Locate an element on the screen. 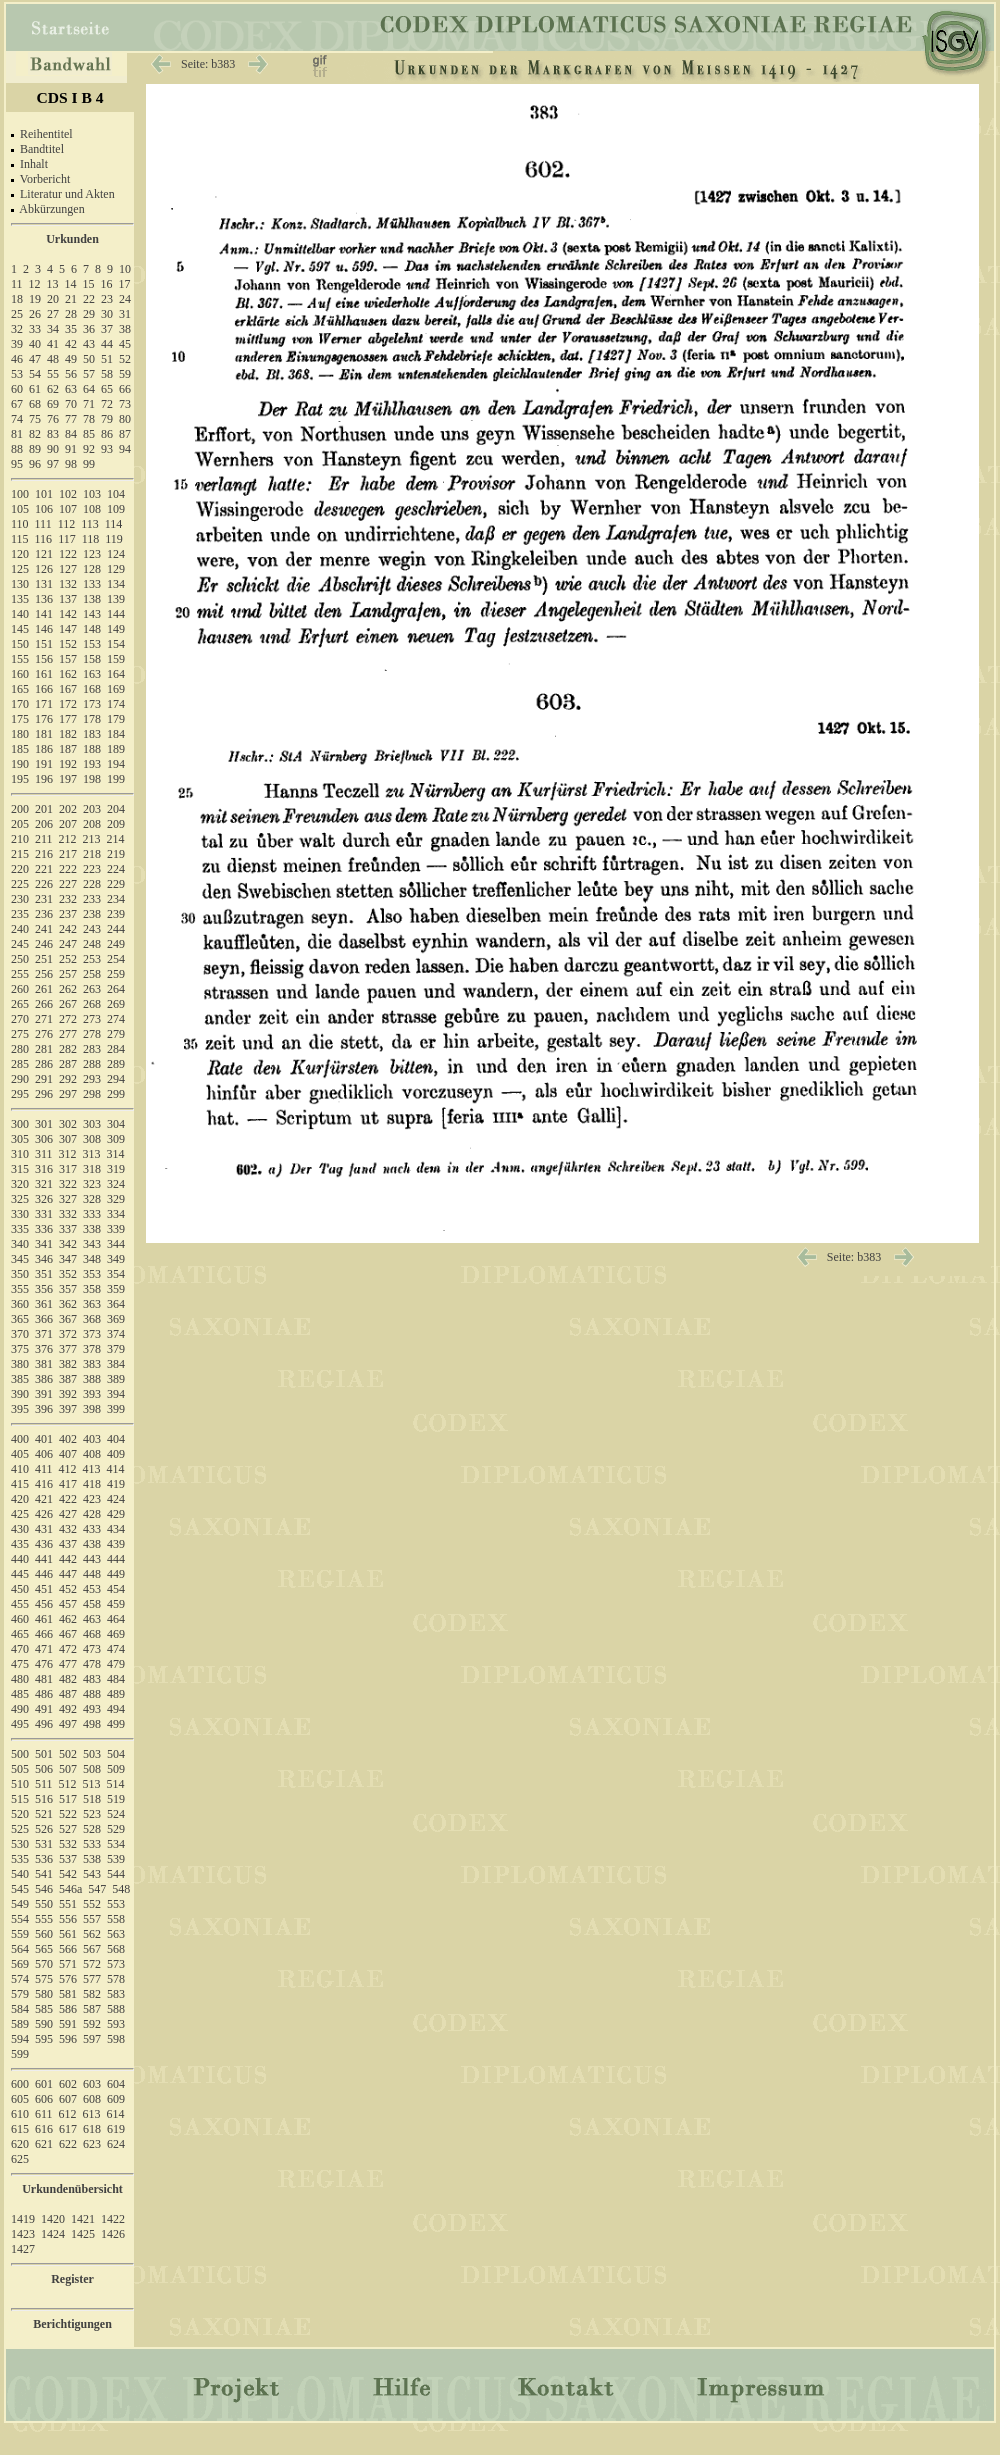 The height and width of the screenshot is (2455, 1000). 13 is located at coordinates (53, 284).